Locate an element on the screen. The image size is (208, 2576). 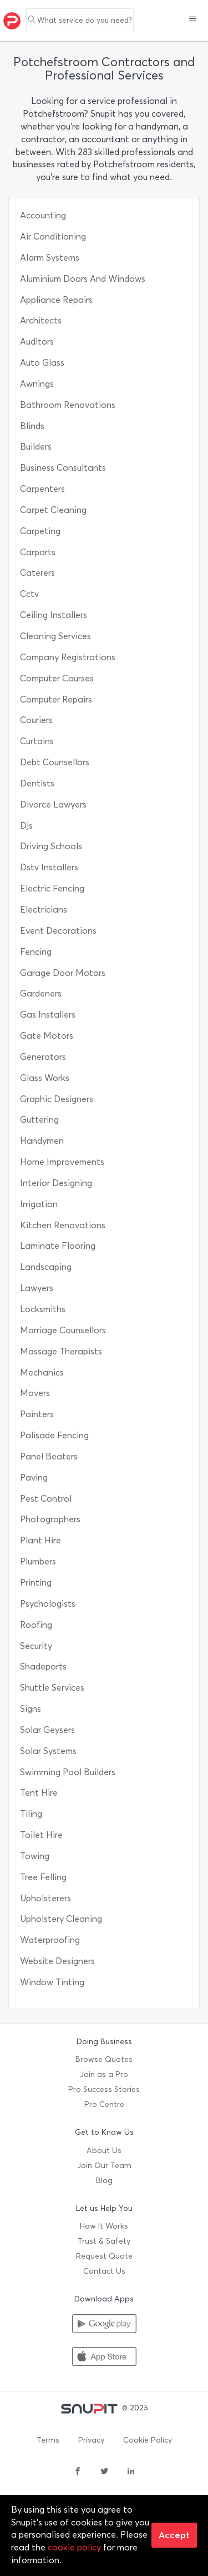
Window Tinting is located at coordinates (52, 1982).